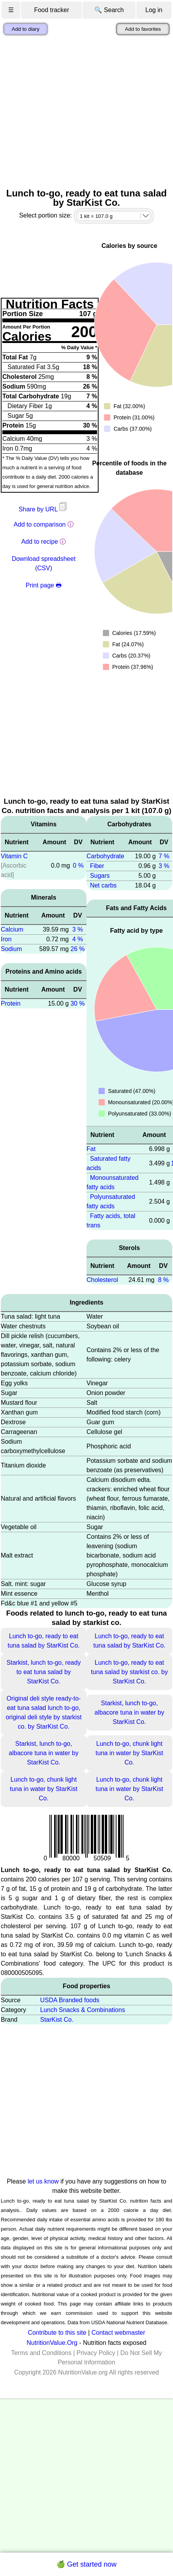 This screenshot has width=173, height=2576. I want to click on Terms and Conditions, so click(41, 2353).